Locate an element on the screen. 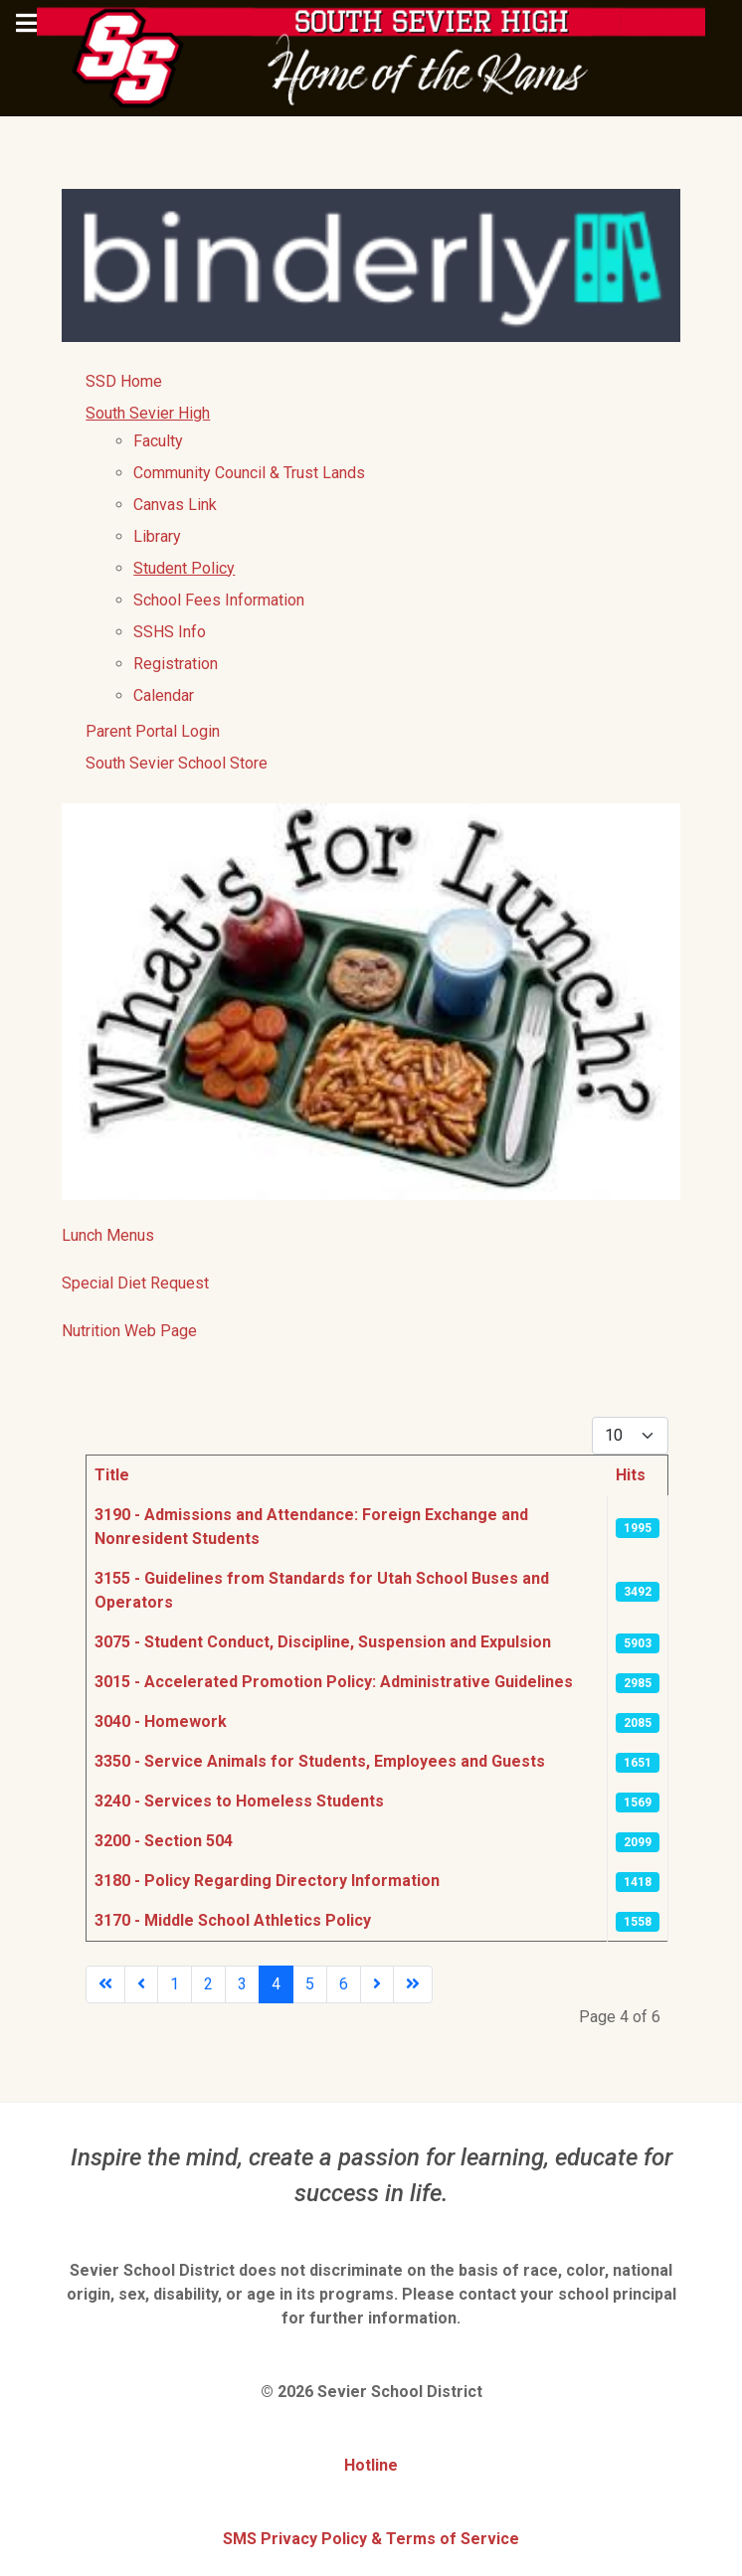  SSD Home is located at coordinates (124, 381).